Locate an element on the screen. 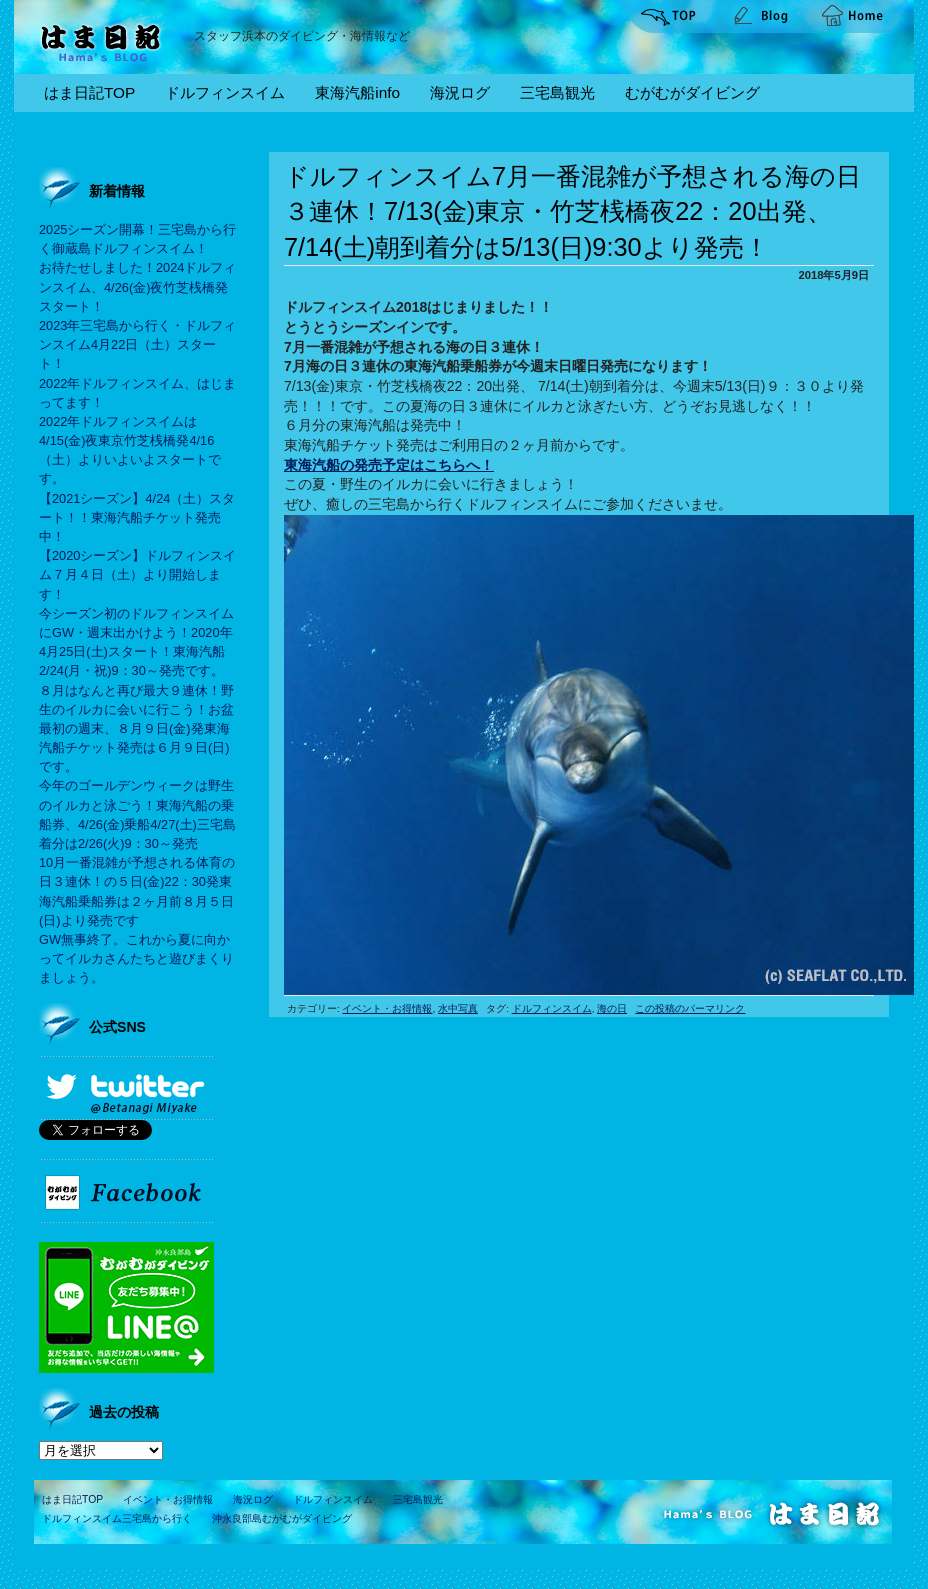 The image size is (928, 1589). ドルフィンスイム三宅島から行く is located at coordinates (117, 1518).